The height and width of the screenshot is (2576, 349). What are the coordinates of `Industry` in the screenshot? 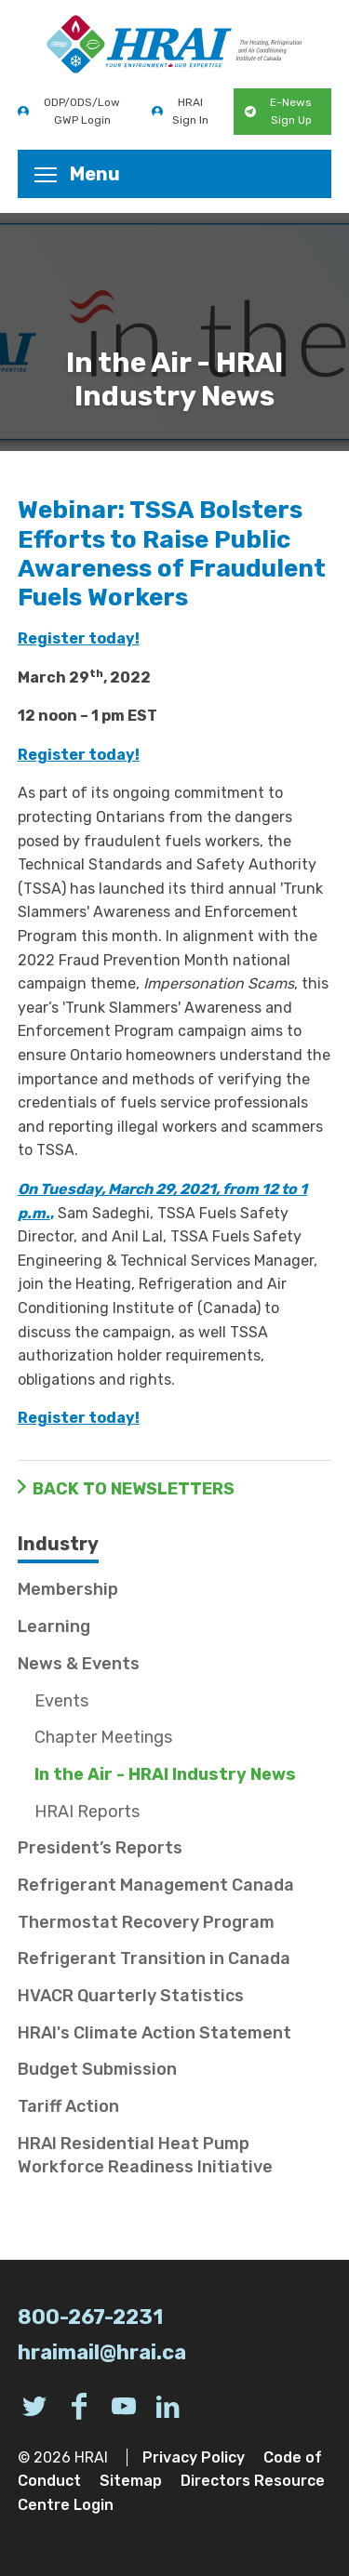 It's located at (58, 1544).